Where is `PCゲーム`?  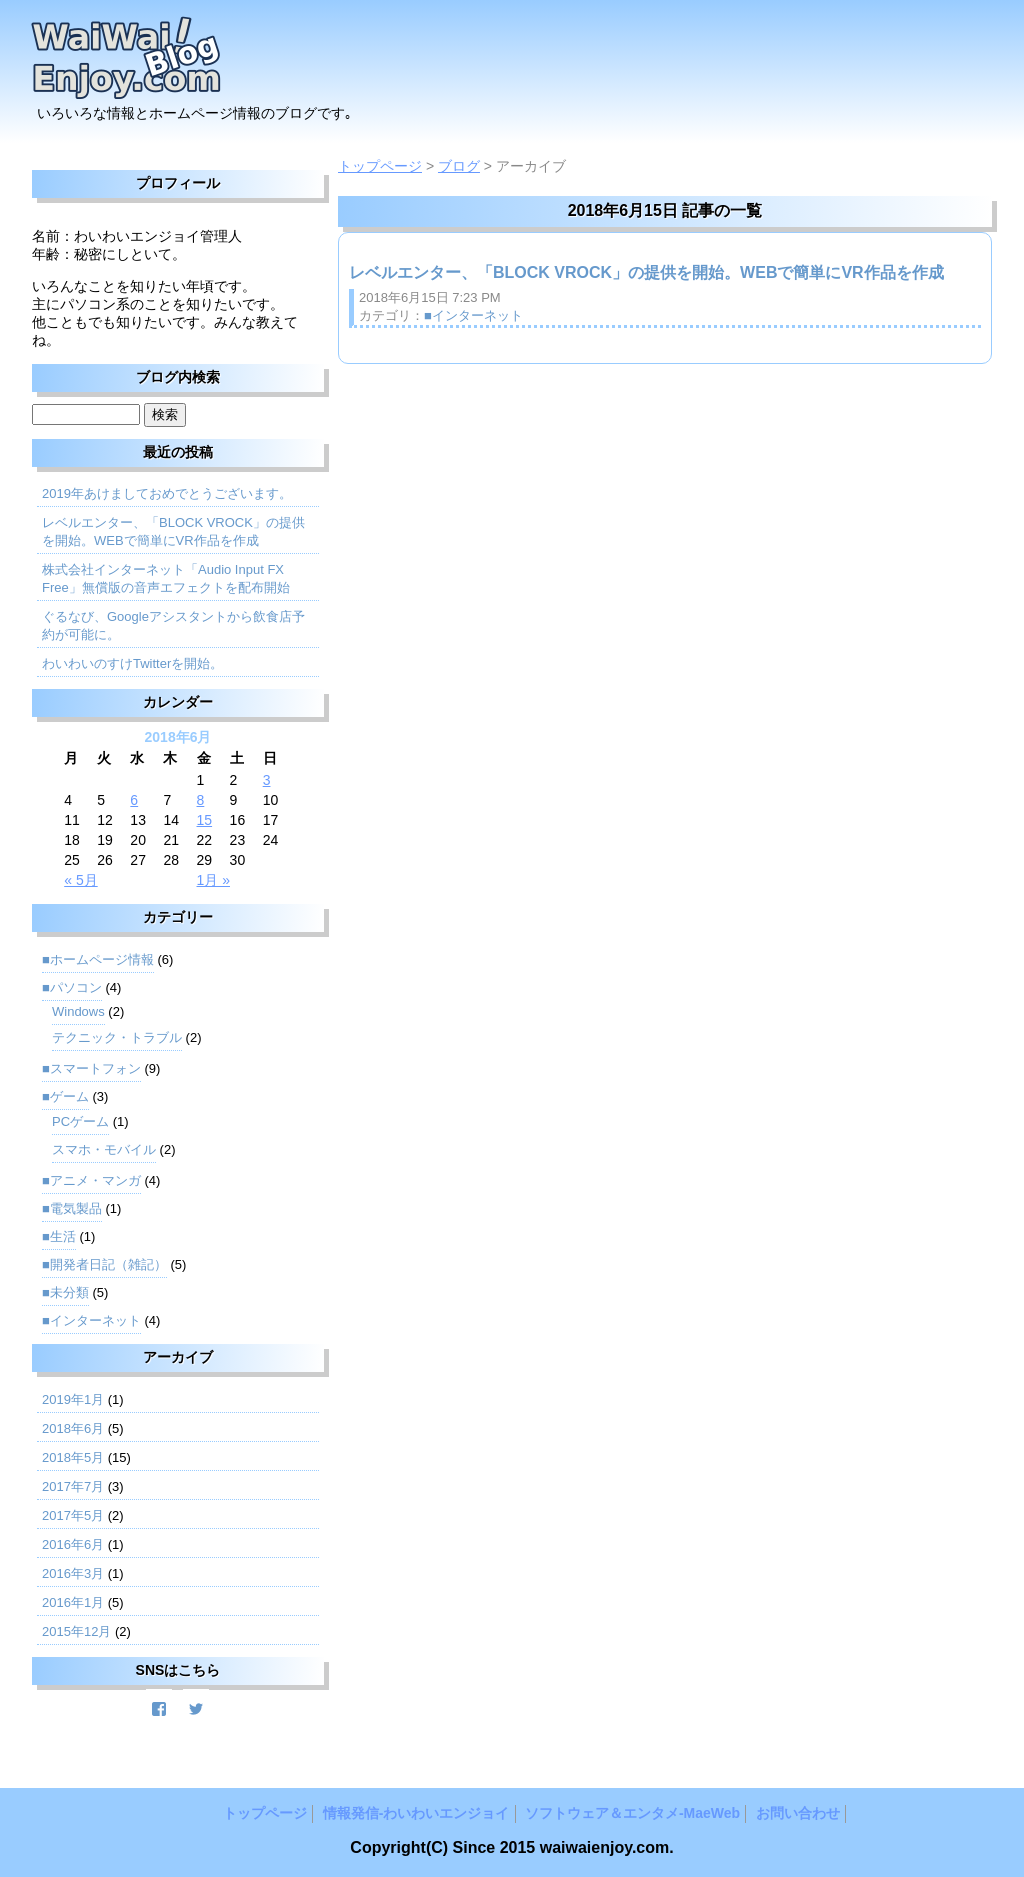
PCゲーム is located at coordinates (80, 1121).